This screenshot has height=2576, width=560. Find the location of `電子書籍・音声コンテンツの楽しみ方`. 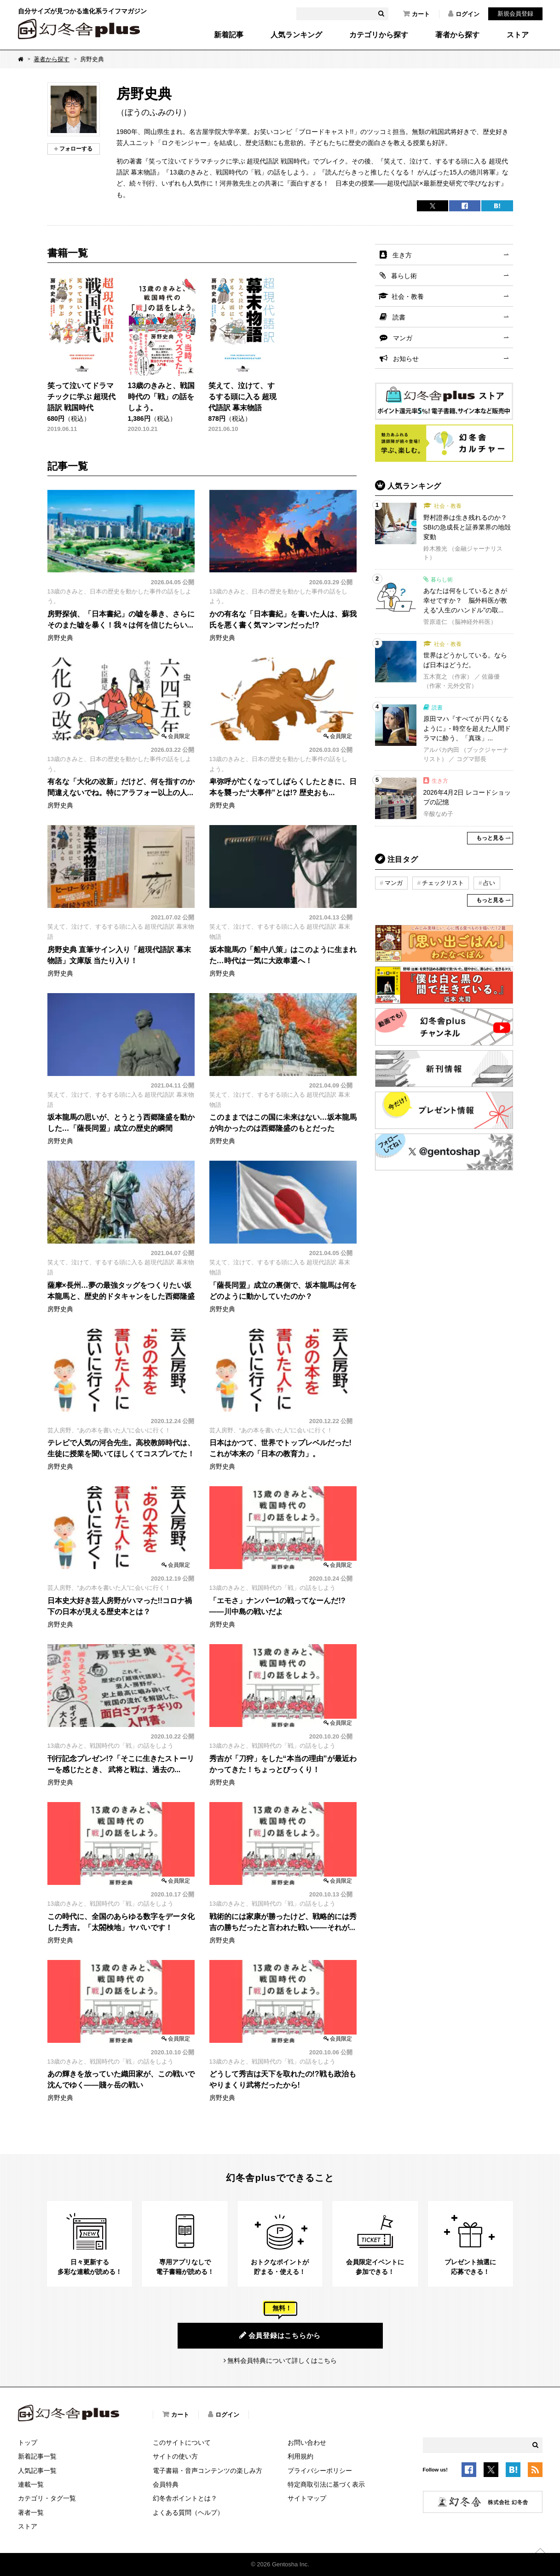

電子書籍・音声コンテンツの楽しみ方 is located at coordinates (207, 2470).